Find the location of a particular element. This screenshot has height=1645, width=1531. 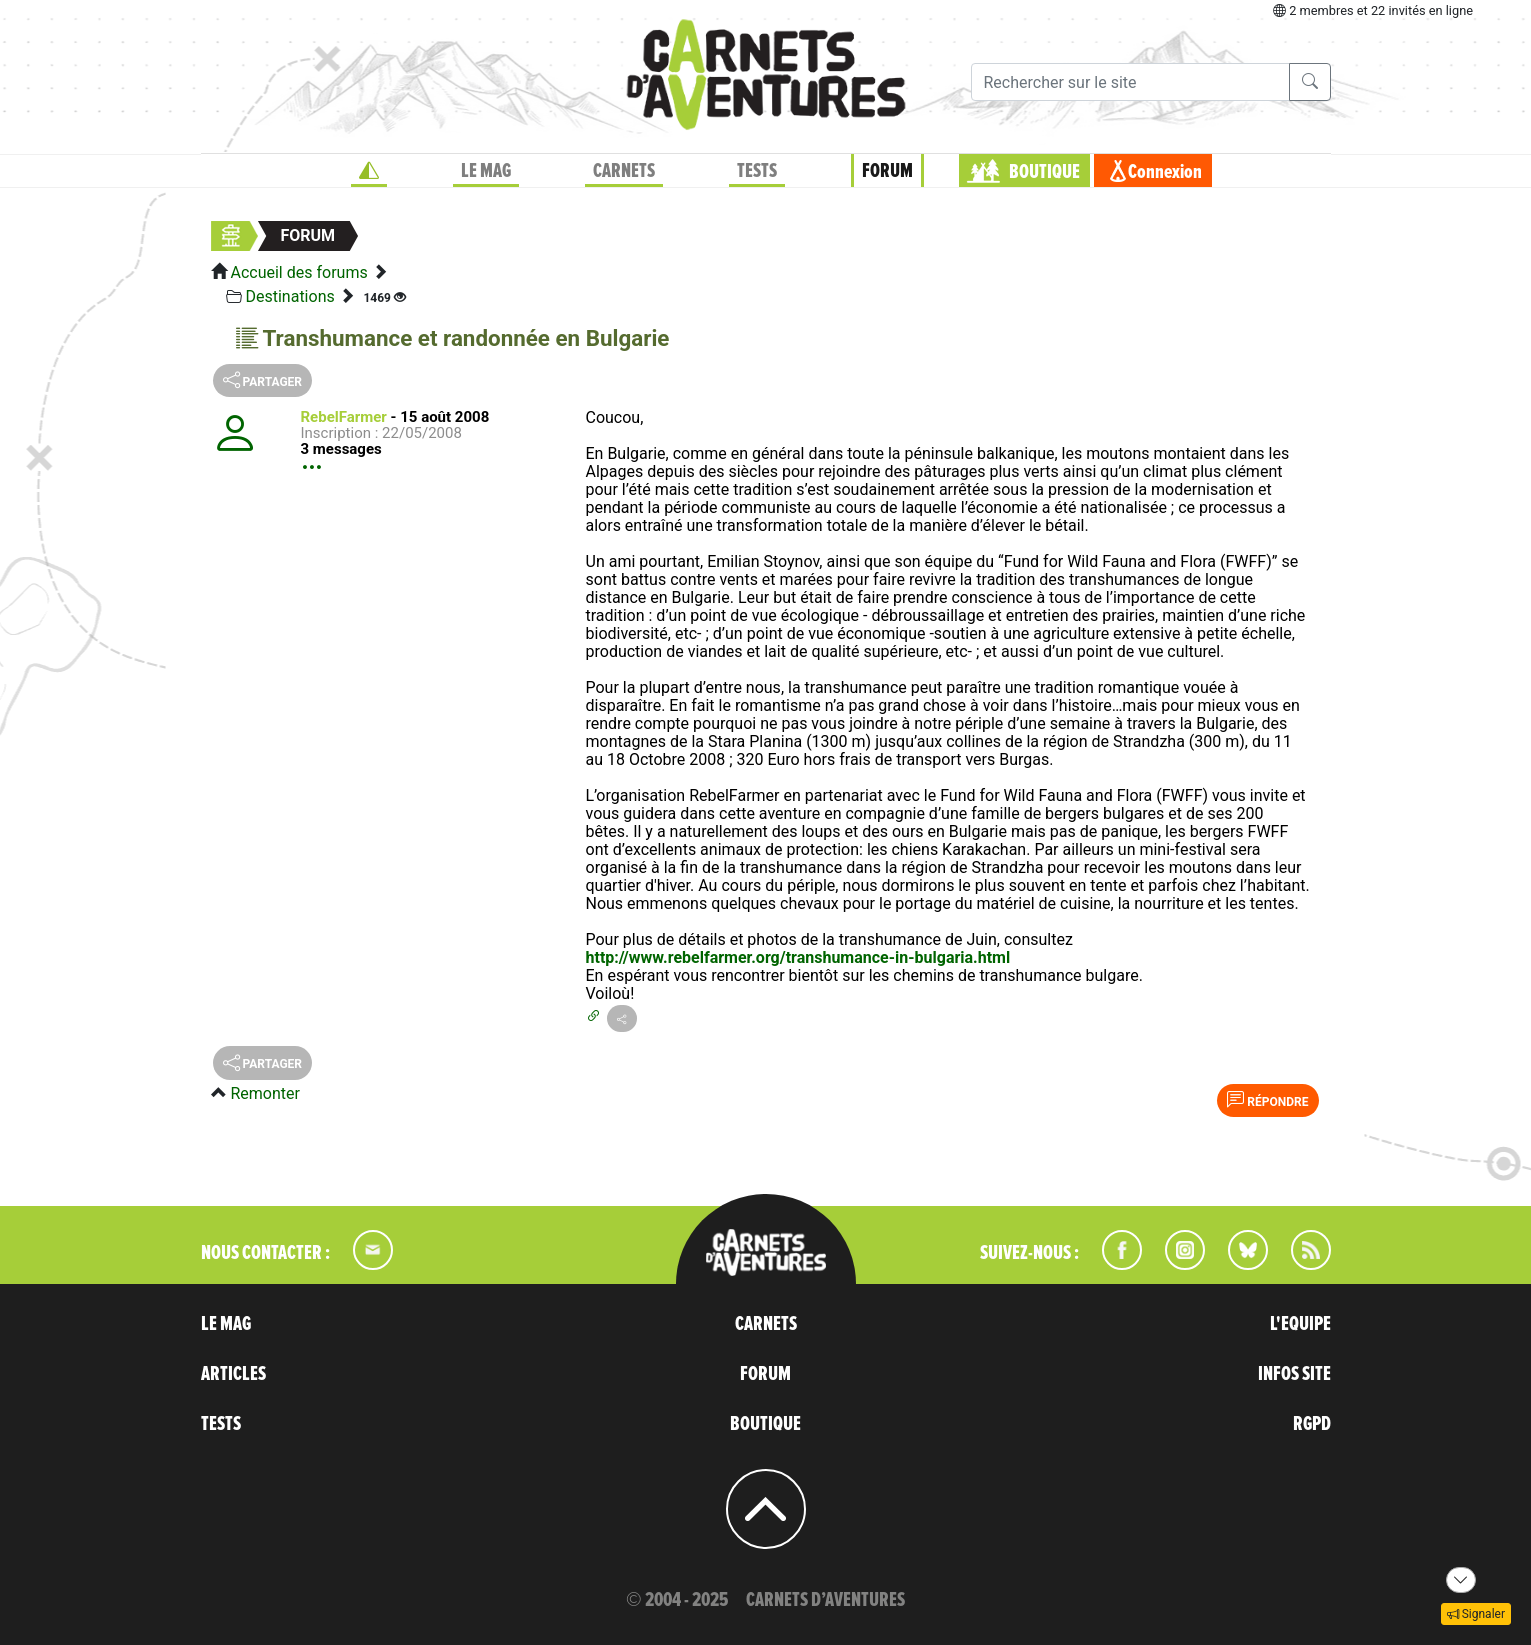

FORUM is located at coordinates (887, 171).